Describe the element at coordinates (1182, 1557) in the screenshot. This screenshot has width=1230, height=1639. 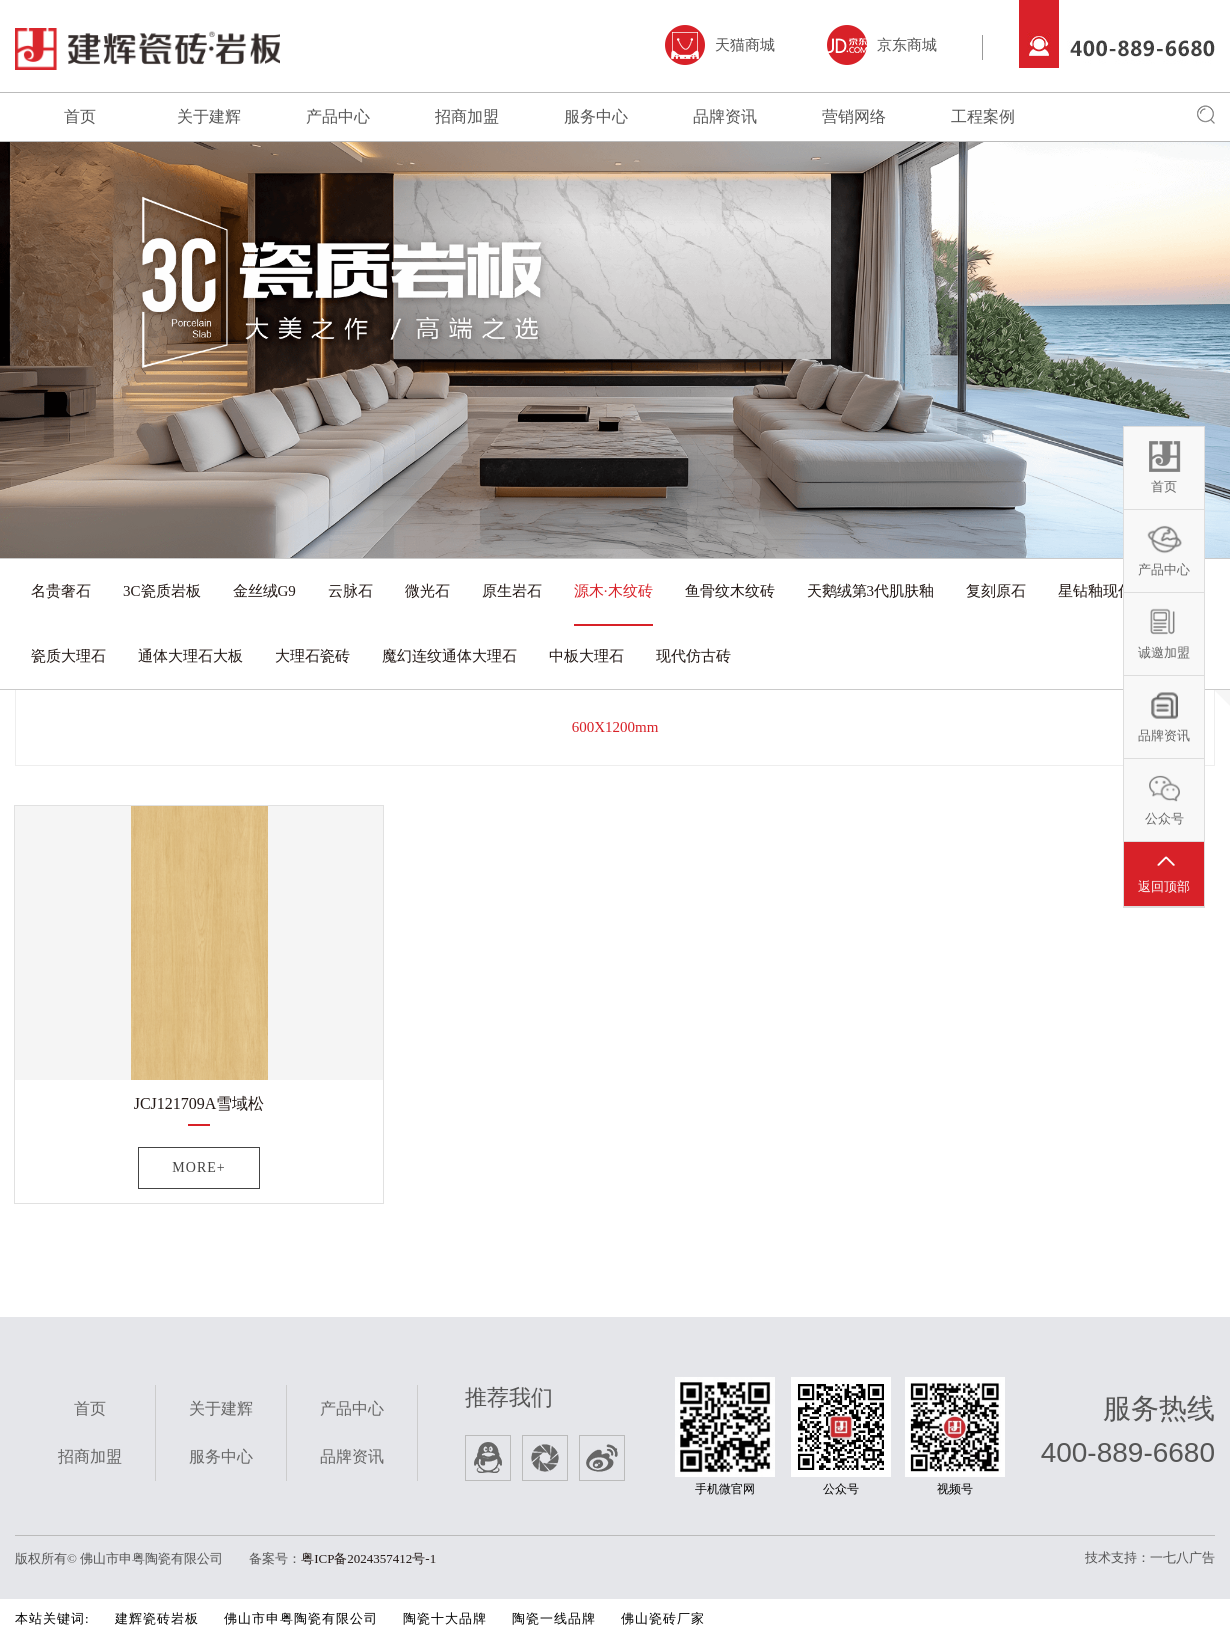
I see `一七八广告` at that location.